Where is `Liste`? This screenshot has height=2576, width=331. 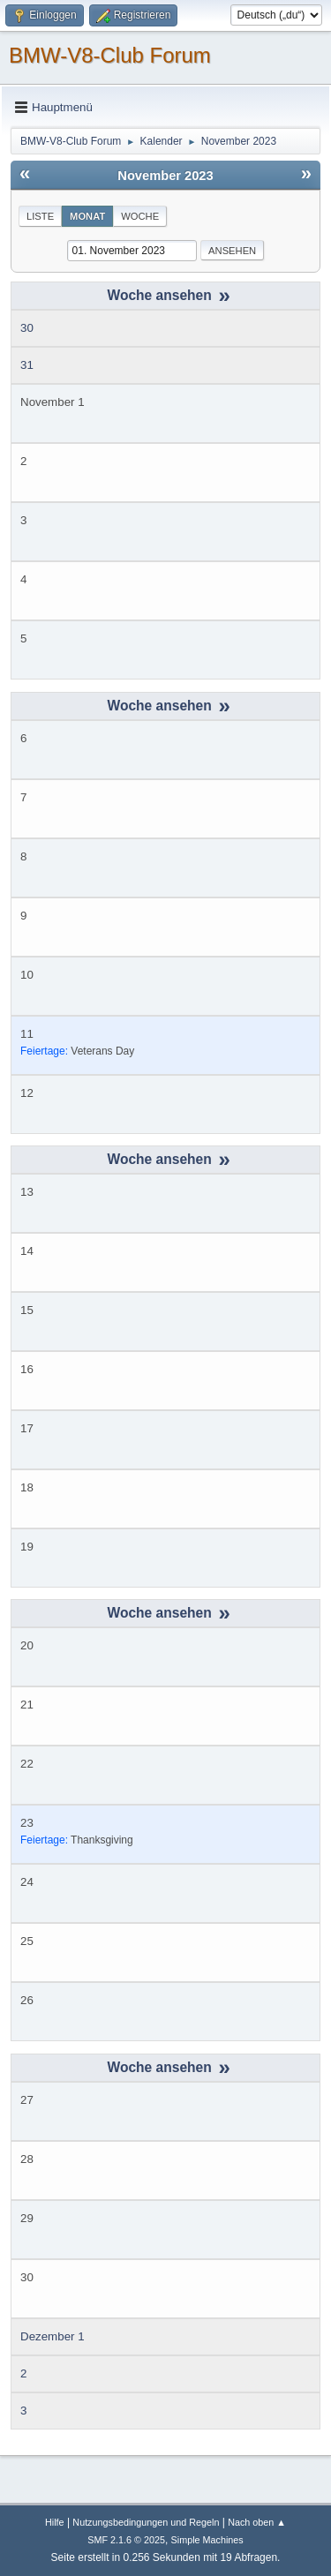 Liste is located at coordinates (40, 216).